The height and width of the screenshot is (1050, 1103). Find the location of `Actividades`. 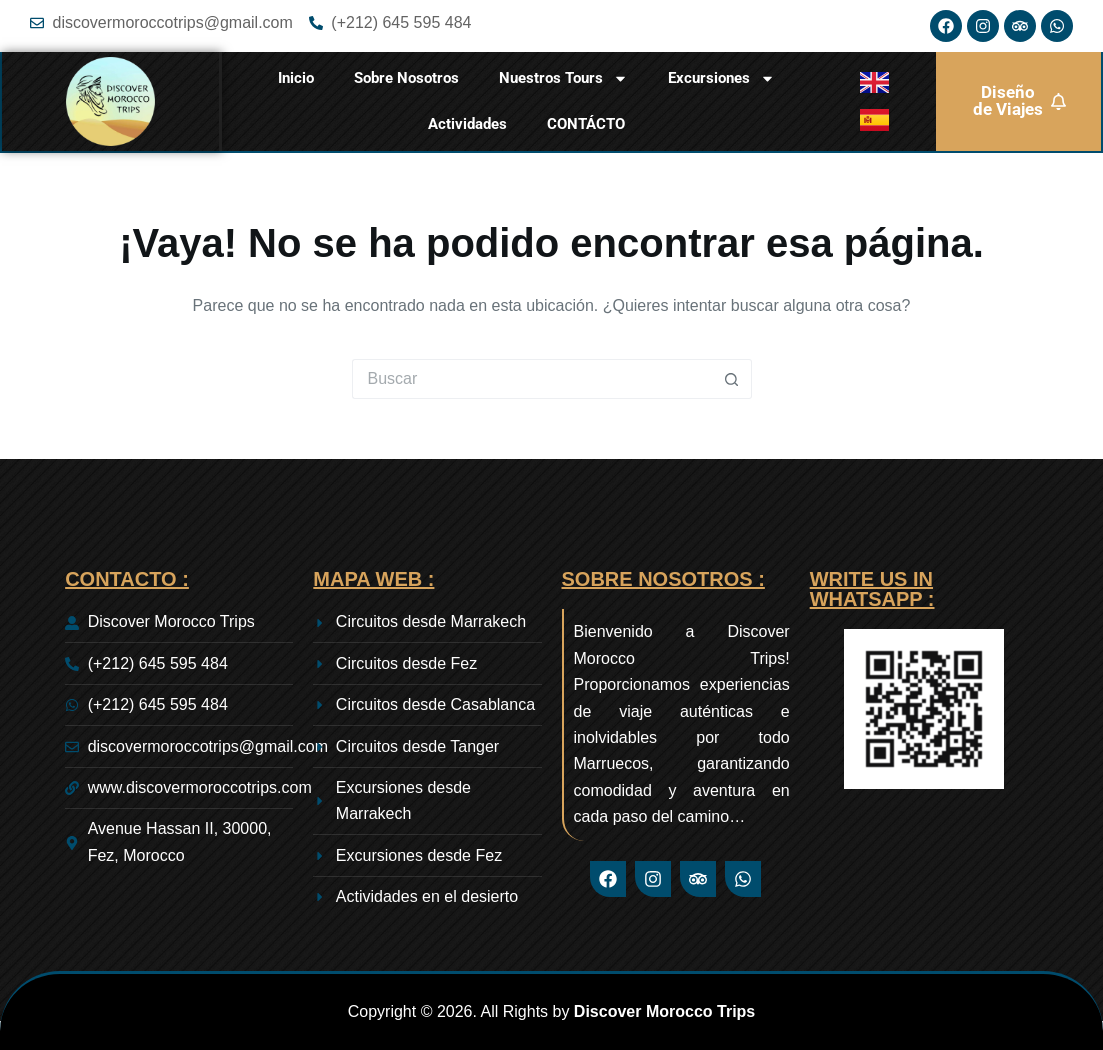

Actividades is located at coordinates (467, 124).